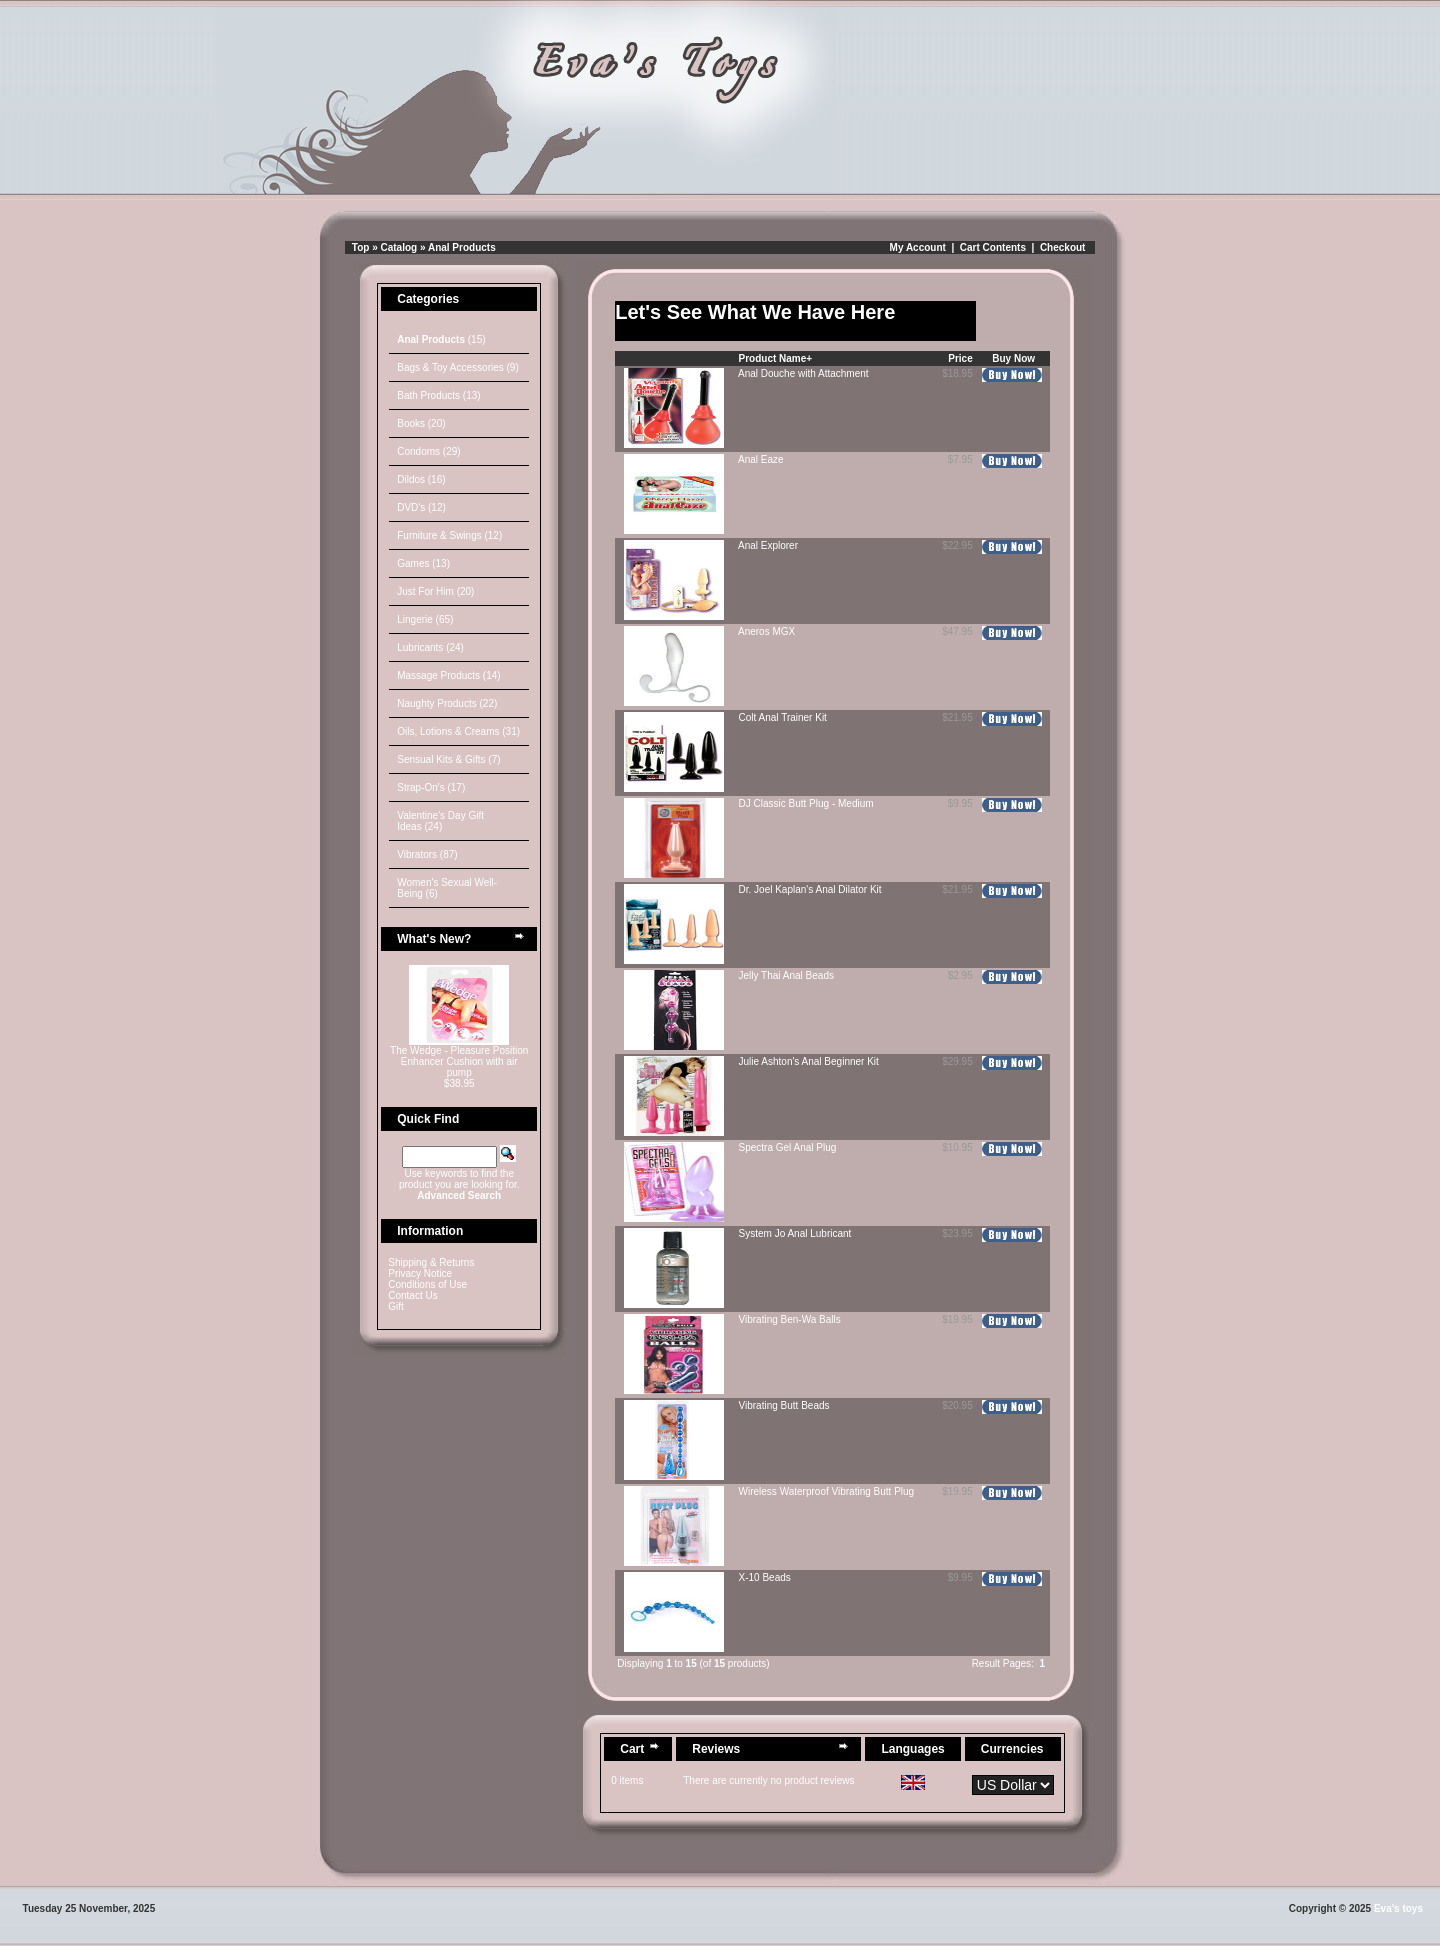 The width and height of the screenshot is (1440, 1946). Describe the element at coordinates (427, 854) in the screenshot. I see `Vibrators (87)` at that location.